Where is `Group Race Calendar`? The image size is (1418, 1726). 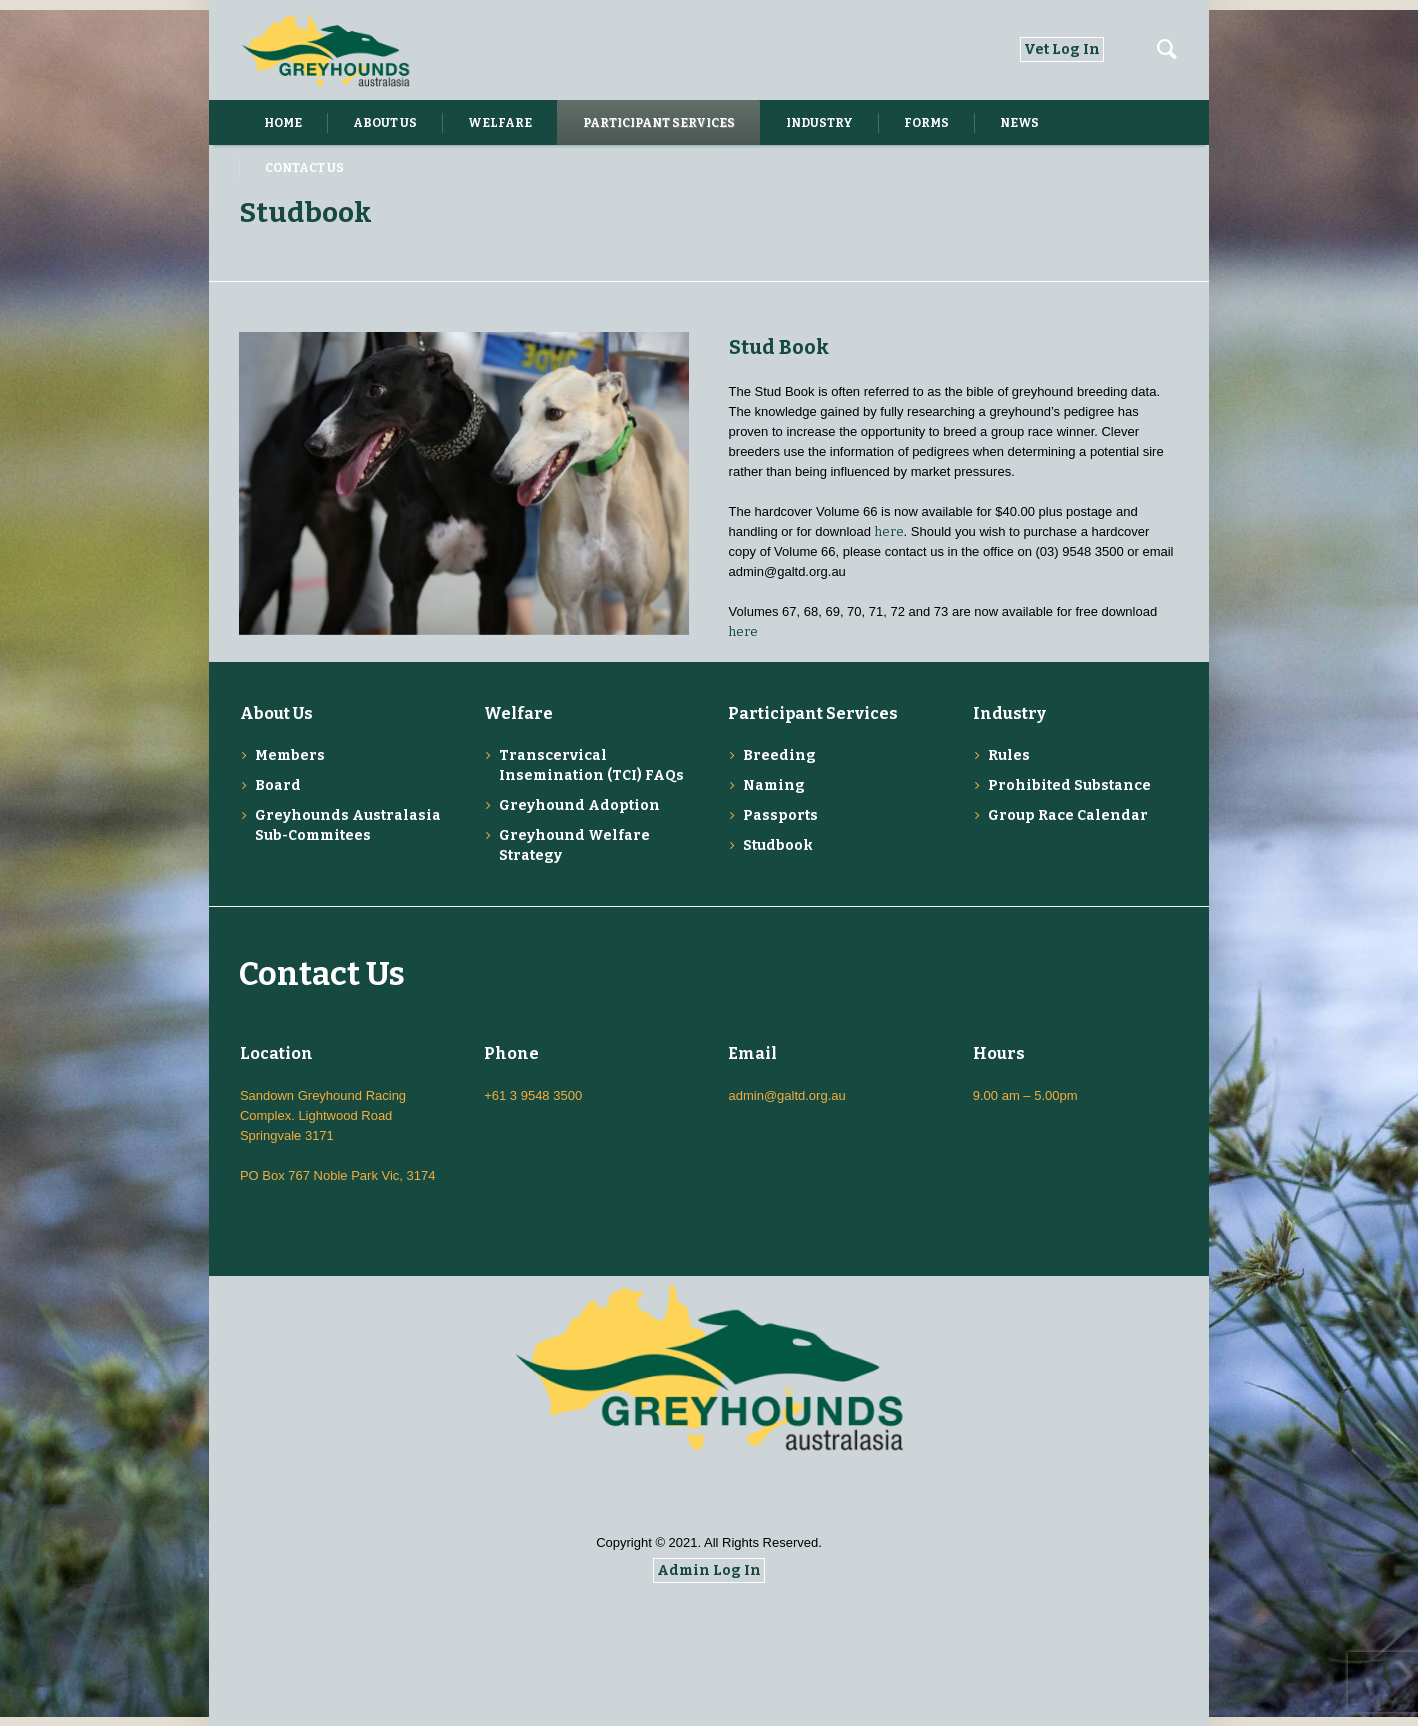 Group Race Calendar is located at coordinates (1068, 815).